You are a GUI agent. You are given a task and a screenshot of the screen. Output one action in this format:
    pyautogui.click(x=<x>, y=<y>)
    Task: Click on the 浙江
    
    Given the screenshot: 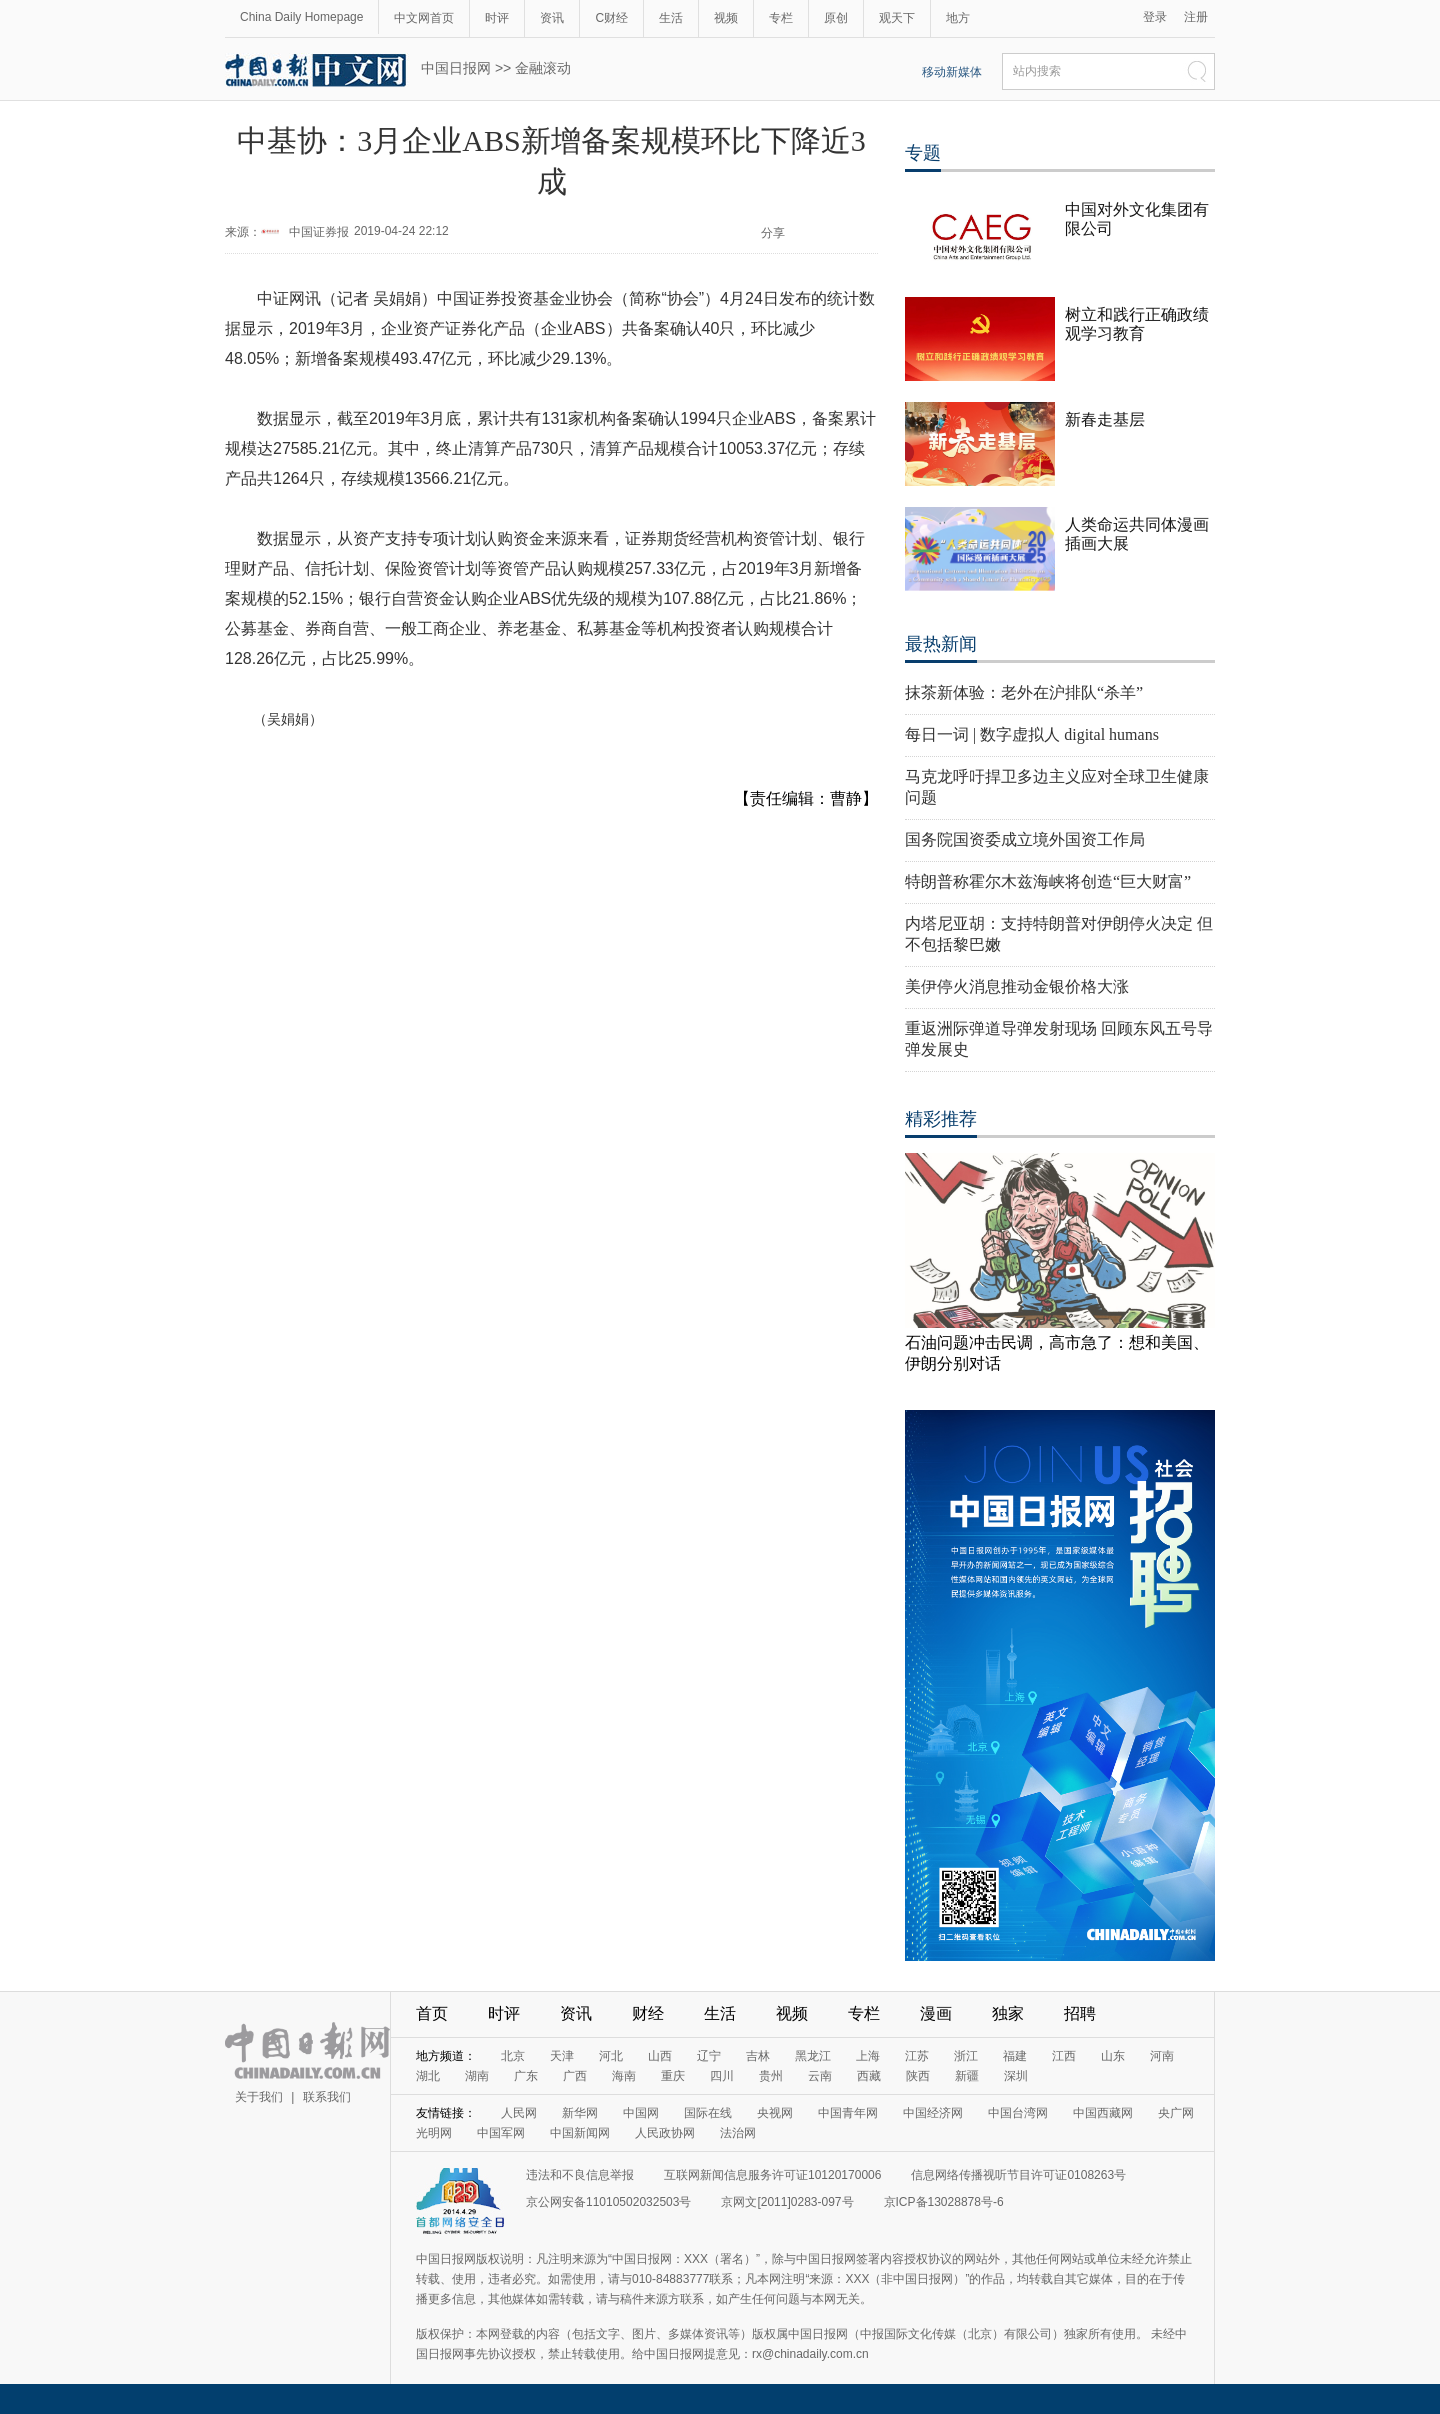 What is the action you would take?
    pyautogui.click(x=966, y=2056)
    